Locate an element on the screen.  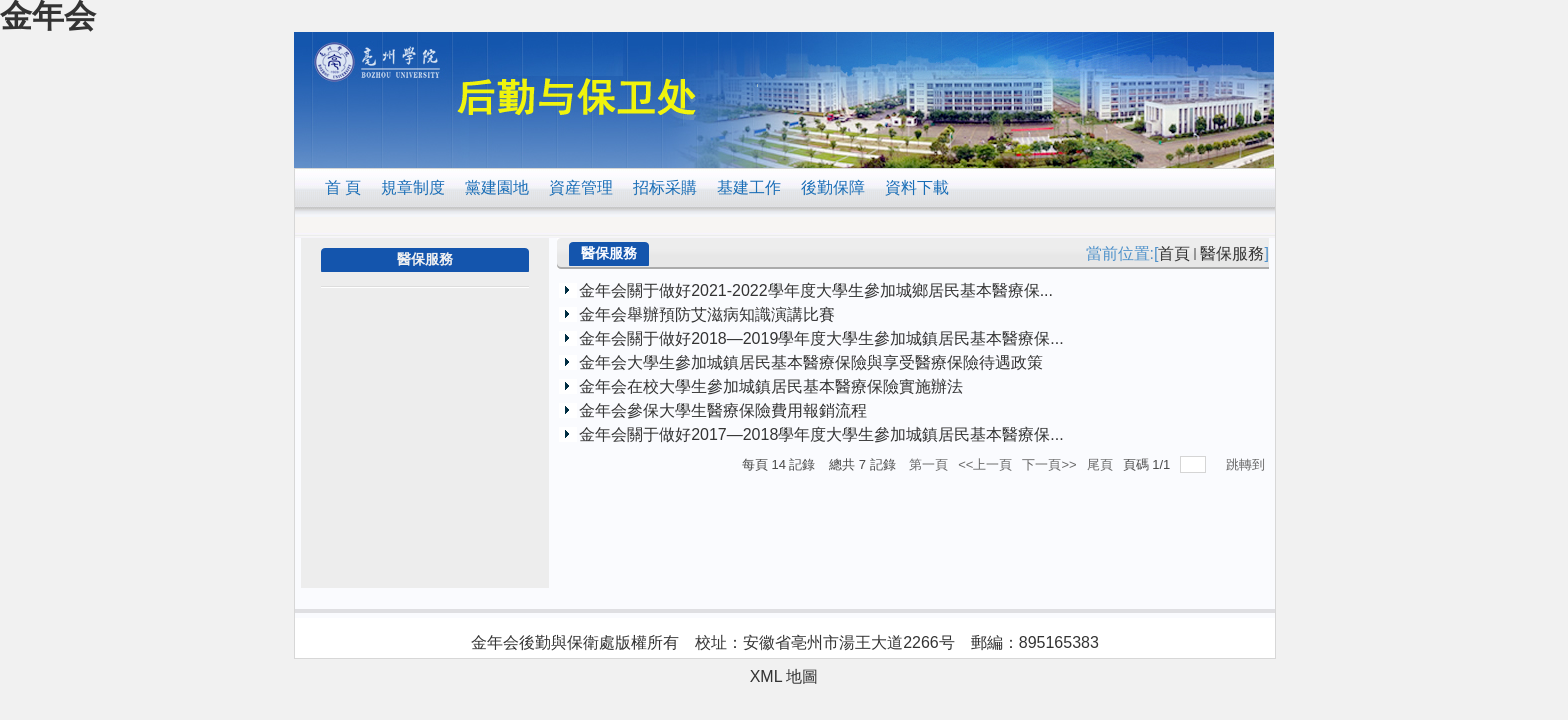
金年会參保大學生醫療保險費用報銷流程 is located at coordinates (723, 410).